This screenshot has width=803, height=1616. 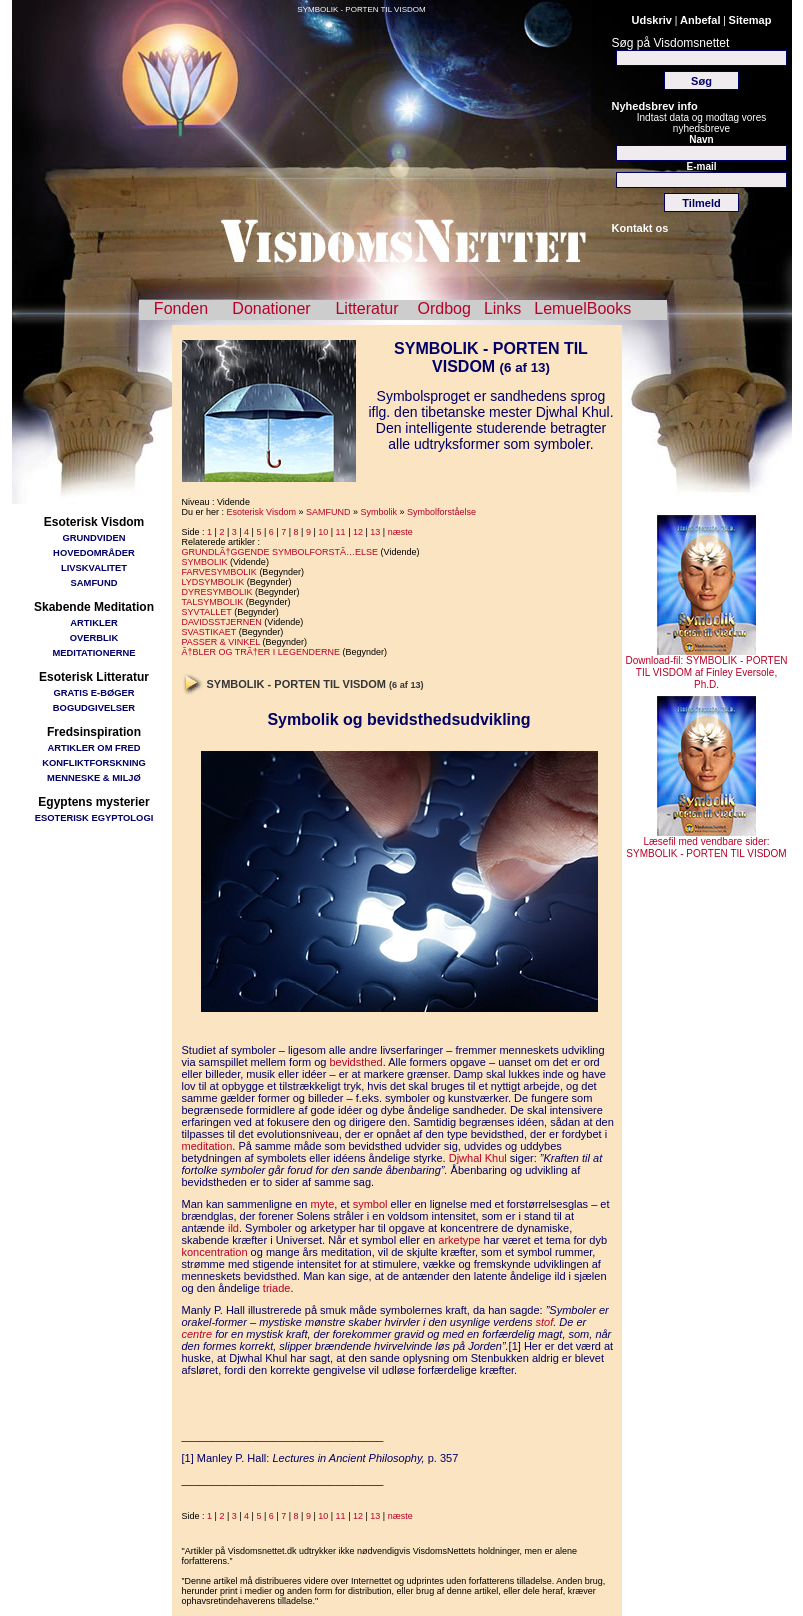 I want to click on symbol, so click(x=370, y=1204).